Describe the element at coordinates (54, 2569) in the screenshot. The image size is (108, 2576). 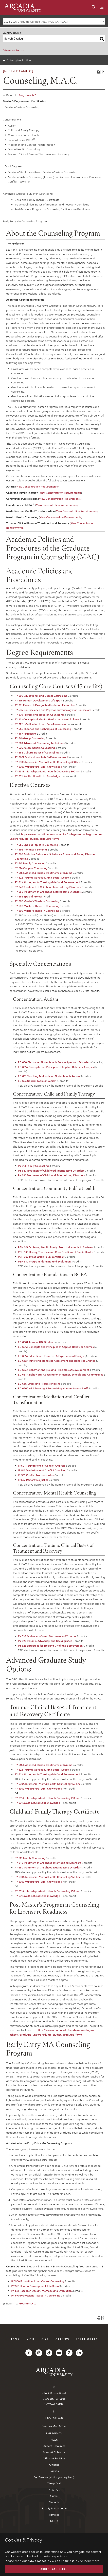
I see `ACCEPT AND CLOSE [button]` at that location.